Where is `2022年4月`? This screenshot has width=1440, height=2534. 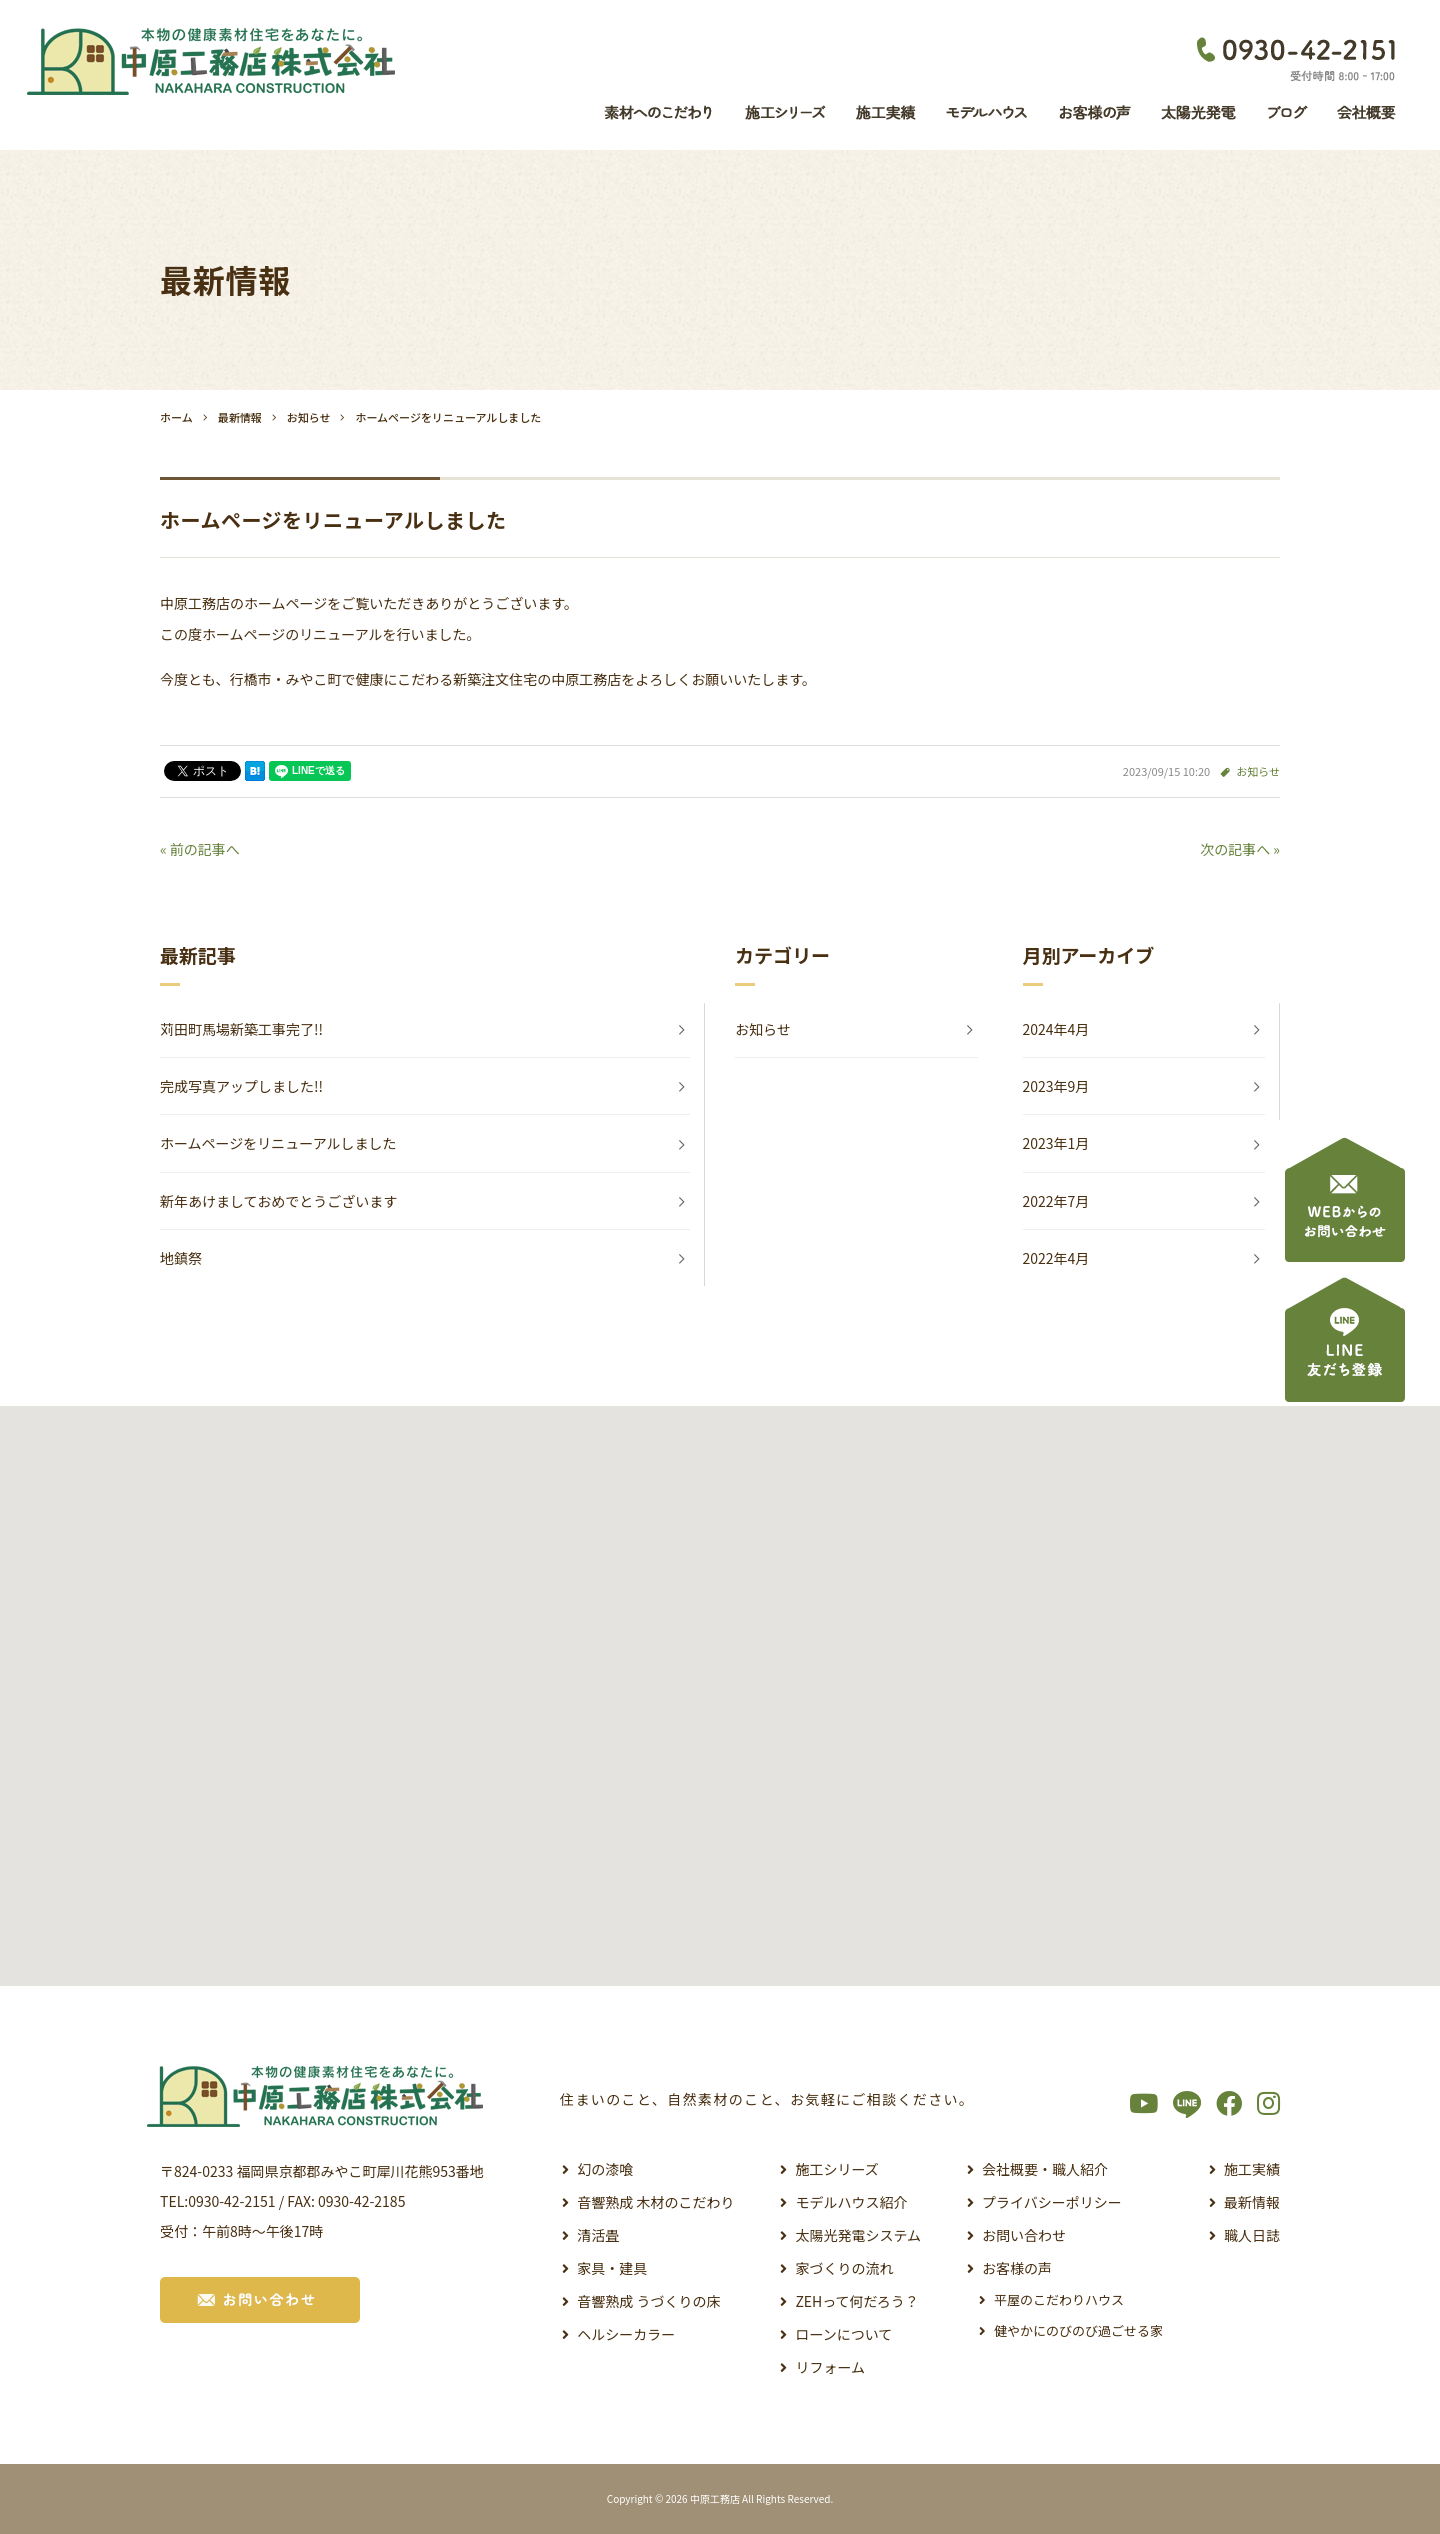
2022年4月 is located at coordinates (1056, 1258).